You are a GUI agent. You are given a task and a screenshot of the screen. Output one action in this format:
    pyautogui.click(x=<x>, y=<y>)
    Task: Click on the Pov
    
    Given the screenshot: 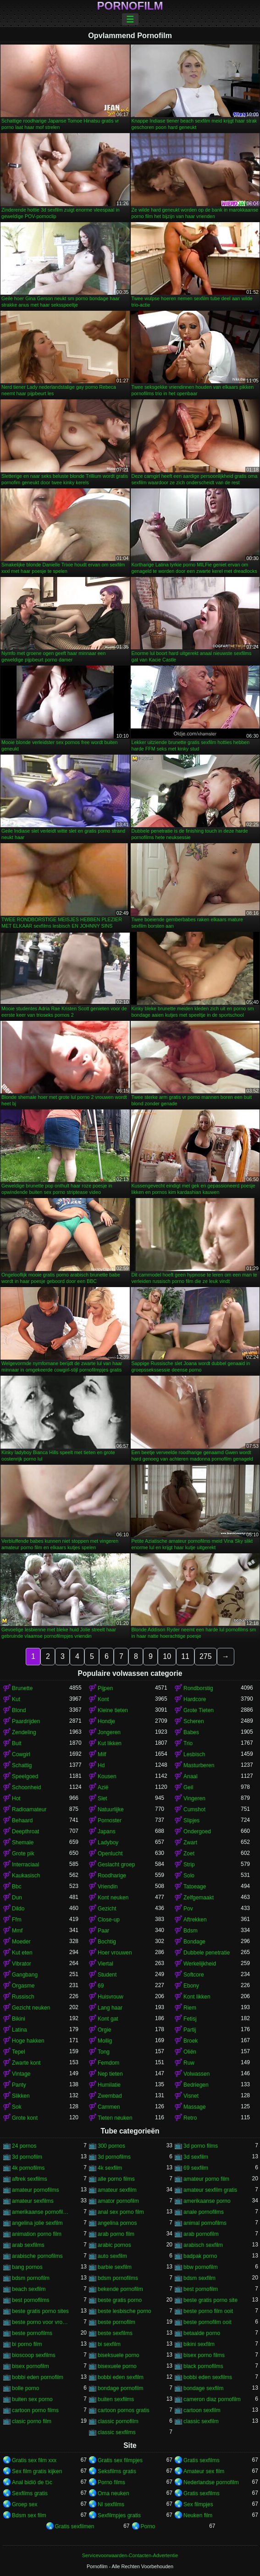 What is the action you would take?
    pyautogui.click(x=188, y=1908)
    